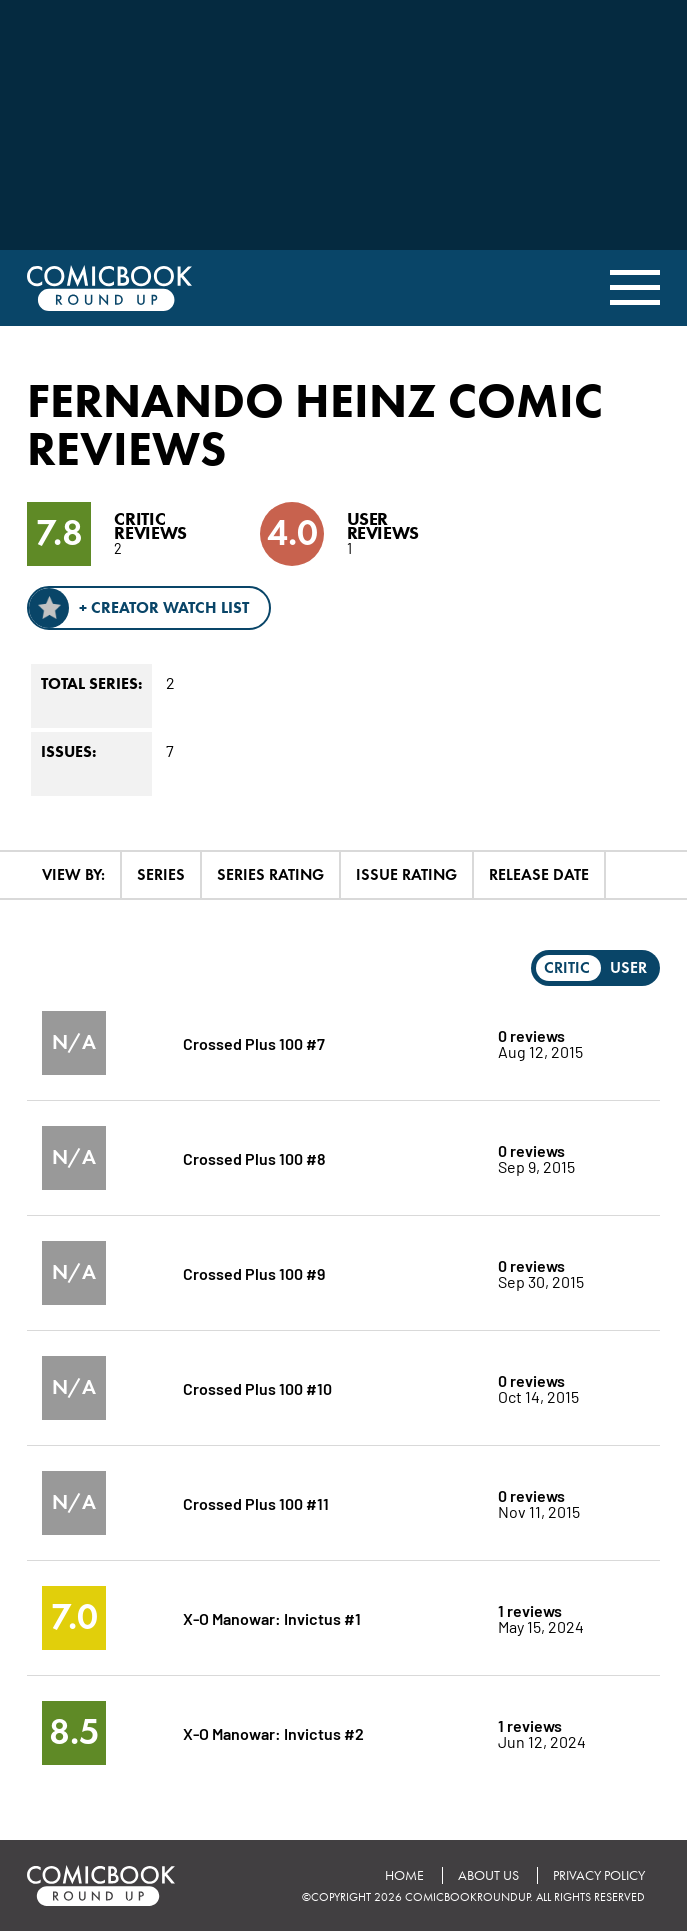 The image size is (687, 1931). What do you see at coordinates (628, 967) in the screenshot?
I see `User` at bounding box center [628, 967].